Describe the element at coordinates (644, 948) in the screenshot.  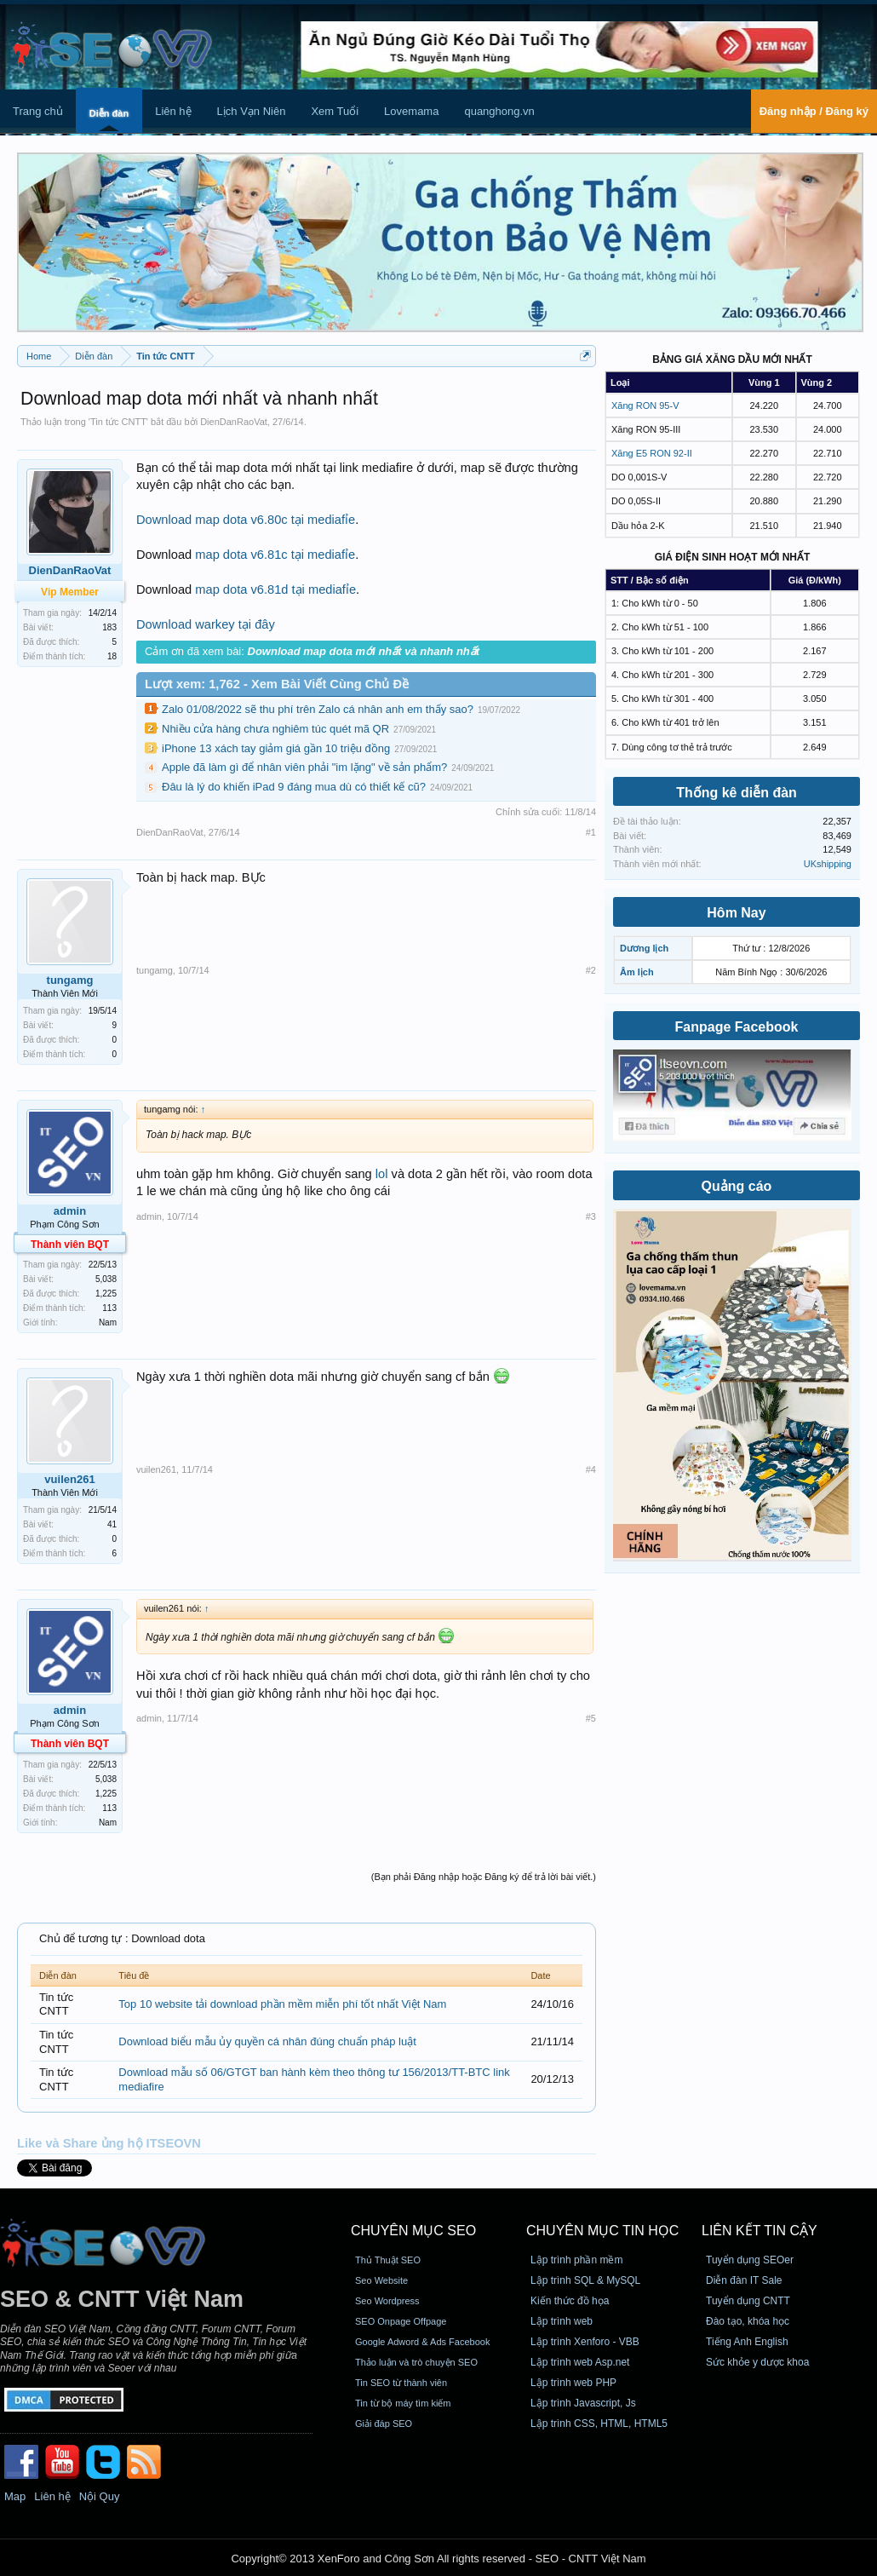
I see `Dương lịch` at that location.